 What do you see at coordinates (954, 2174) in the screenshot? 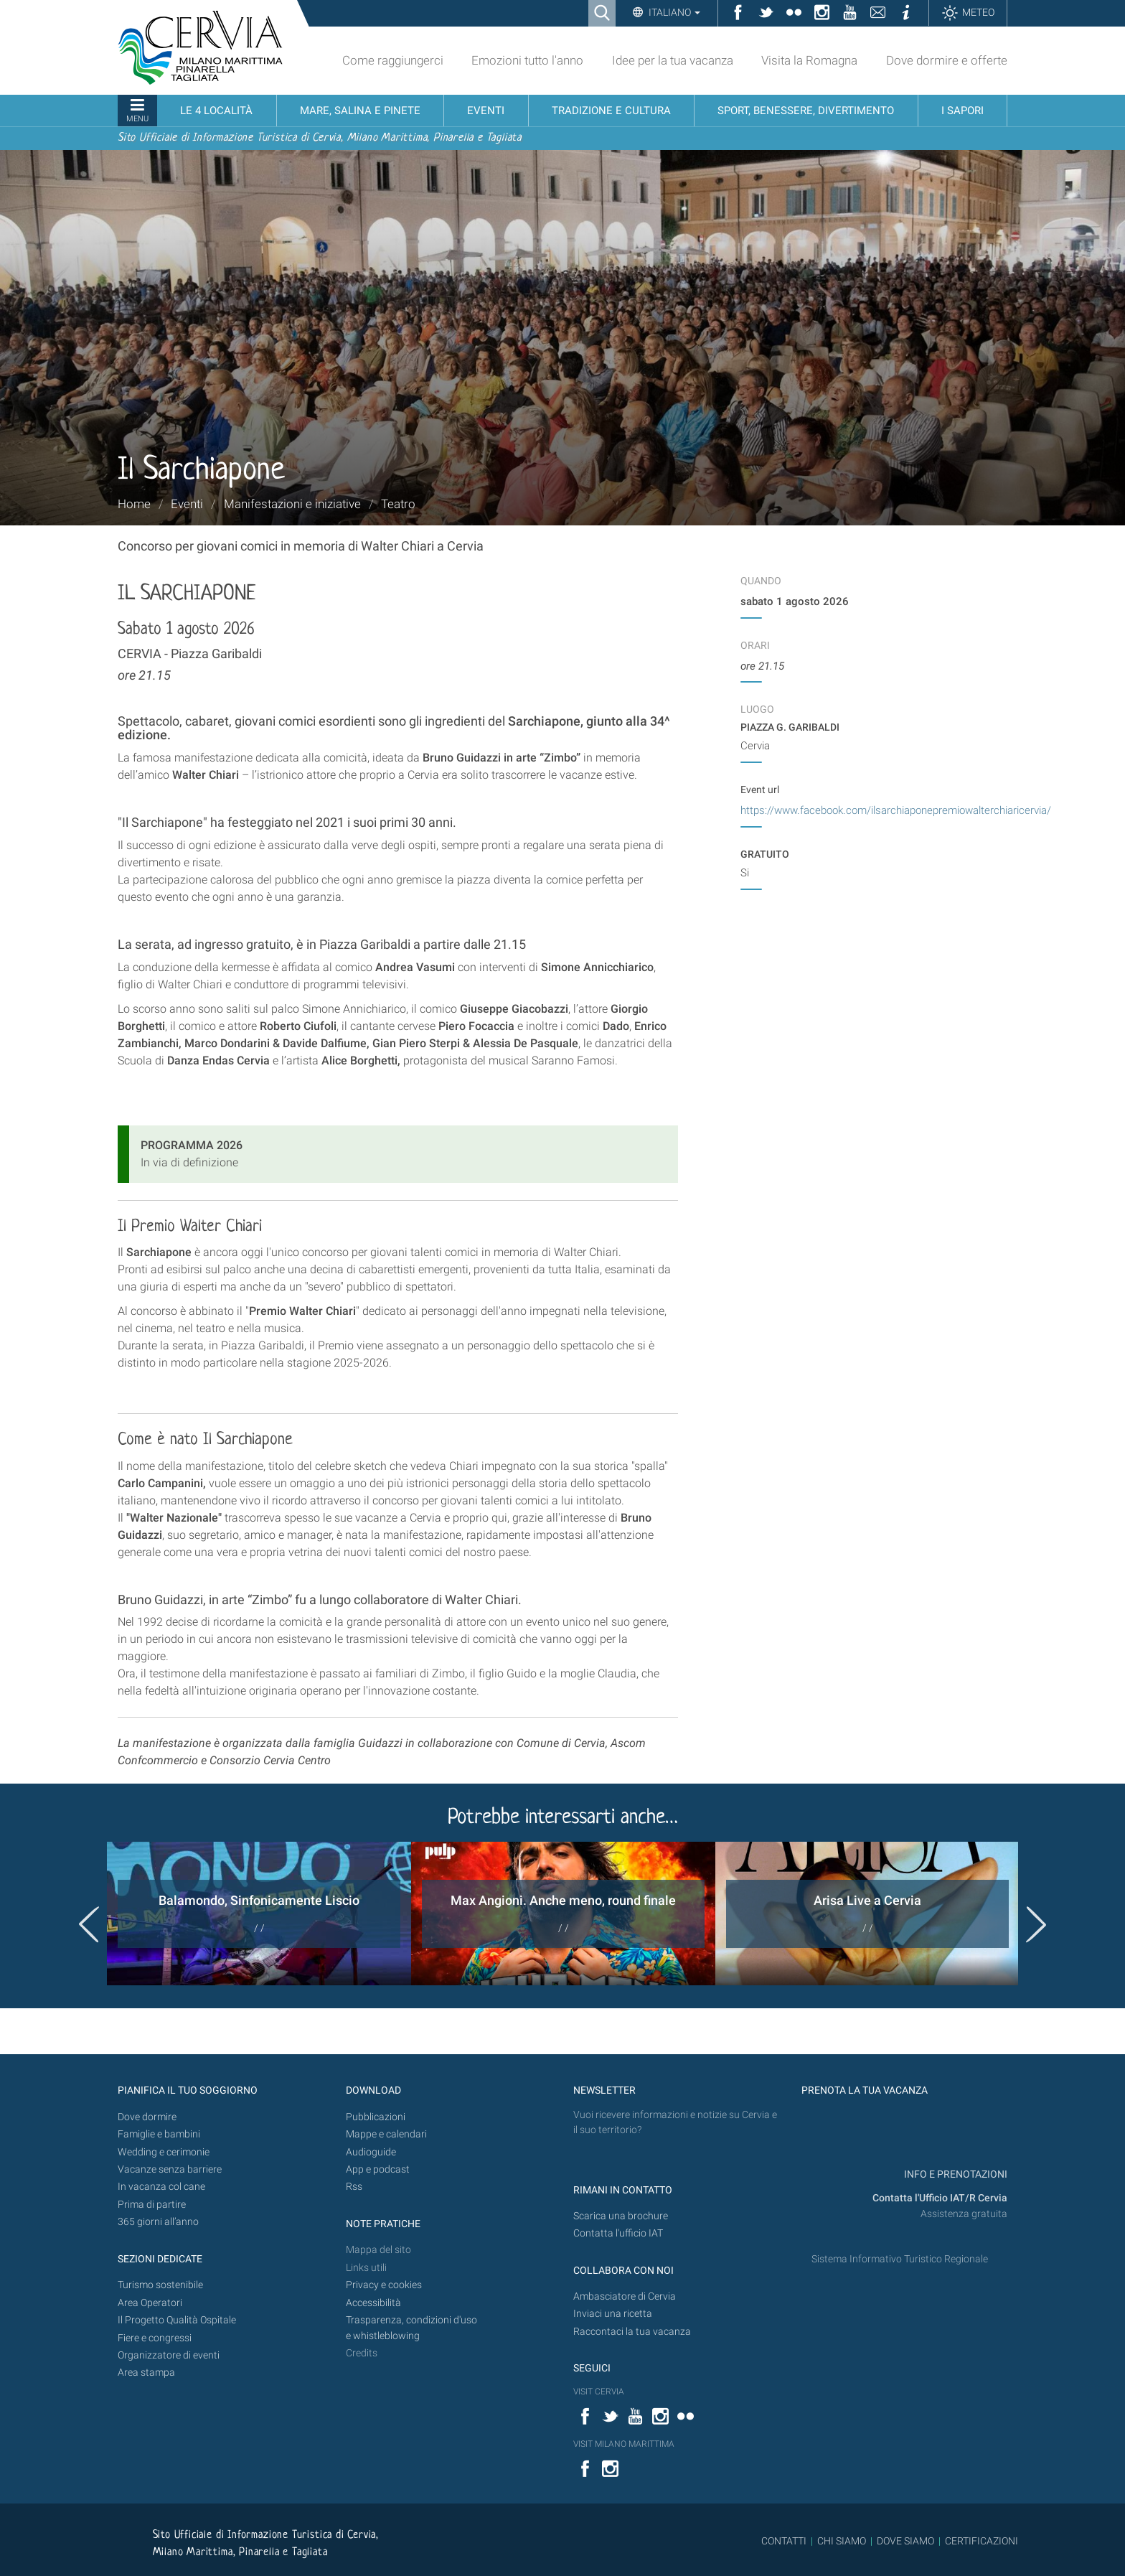
I see `INFO E PRENOTAZIONI` at bounding box center [954, 2174].